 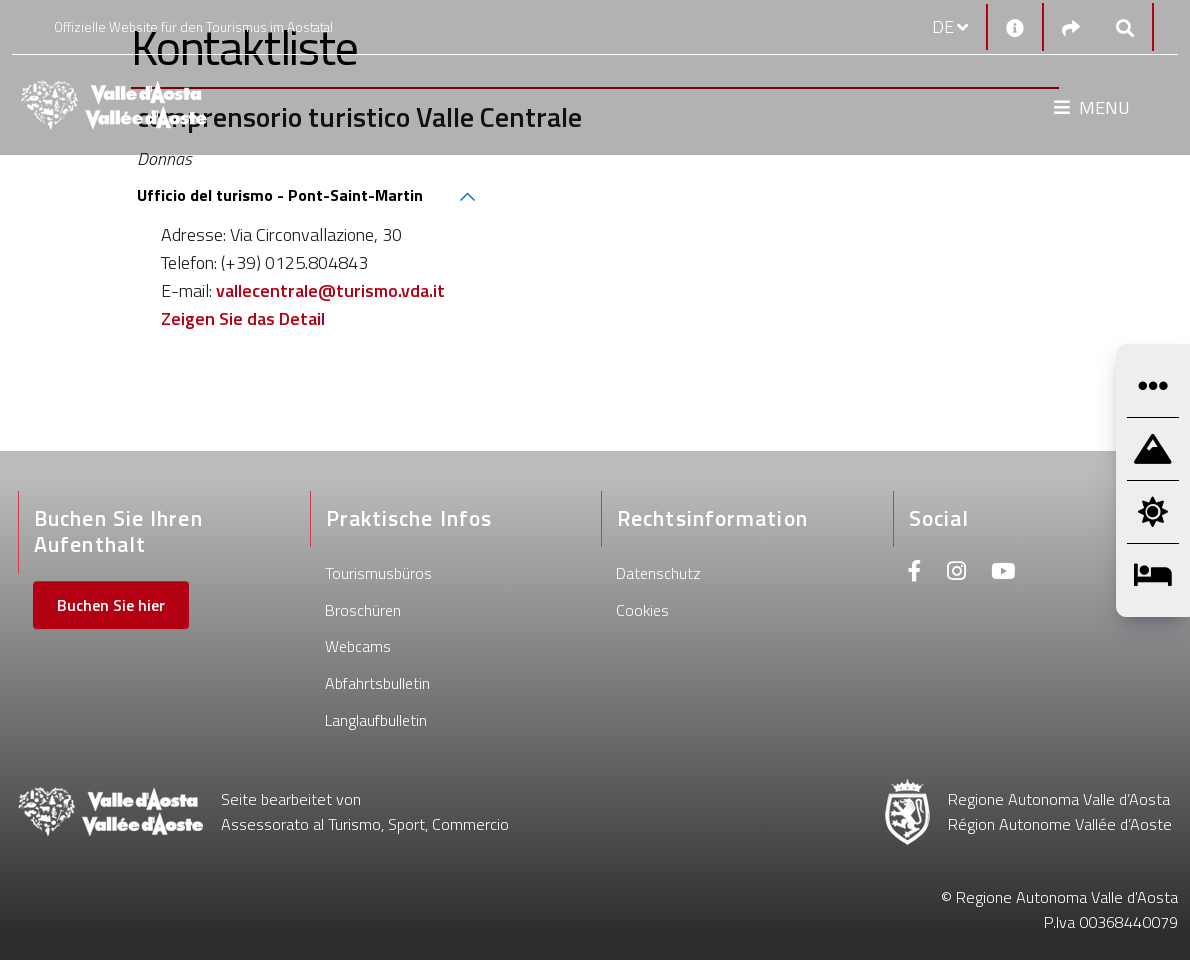 What do you see at coordinates (1071, 27) in the screenshot?
I see `[Social links]` at bounding box center [1071, 27].